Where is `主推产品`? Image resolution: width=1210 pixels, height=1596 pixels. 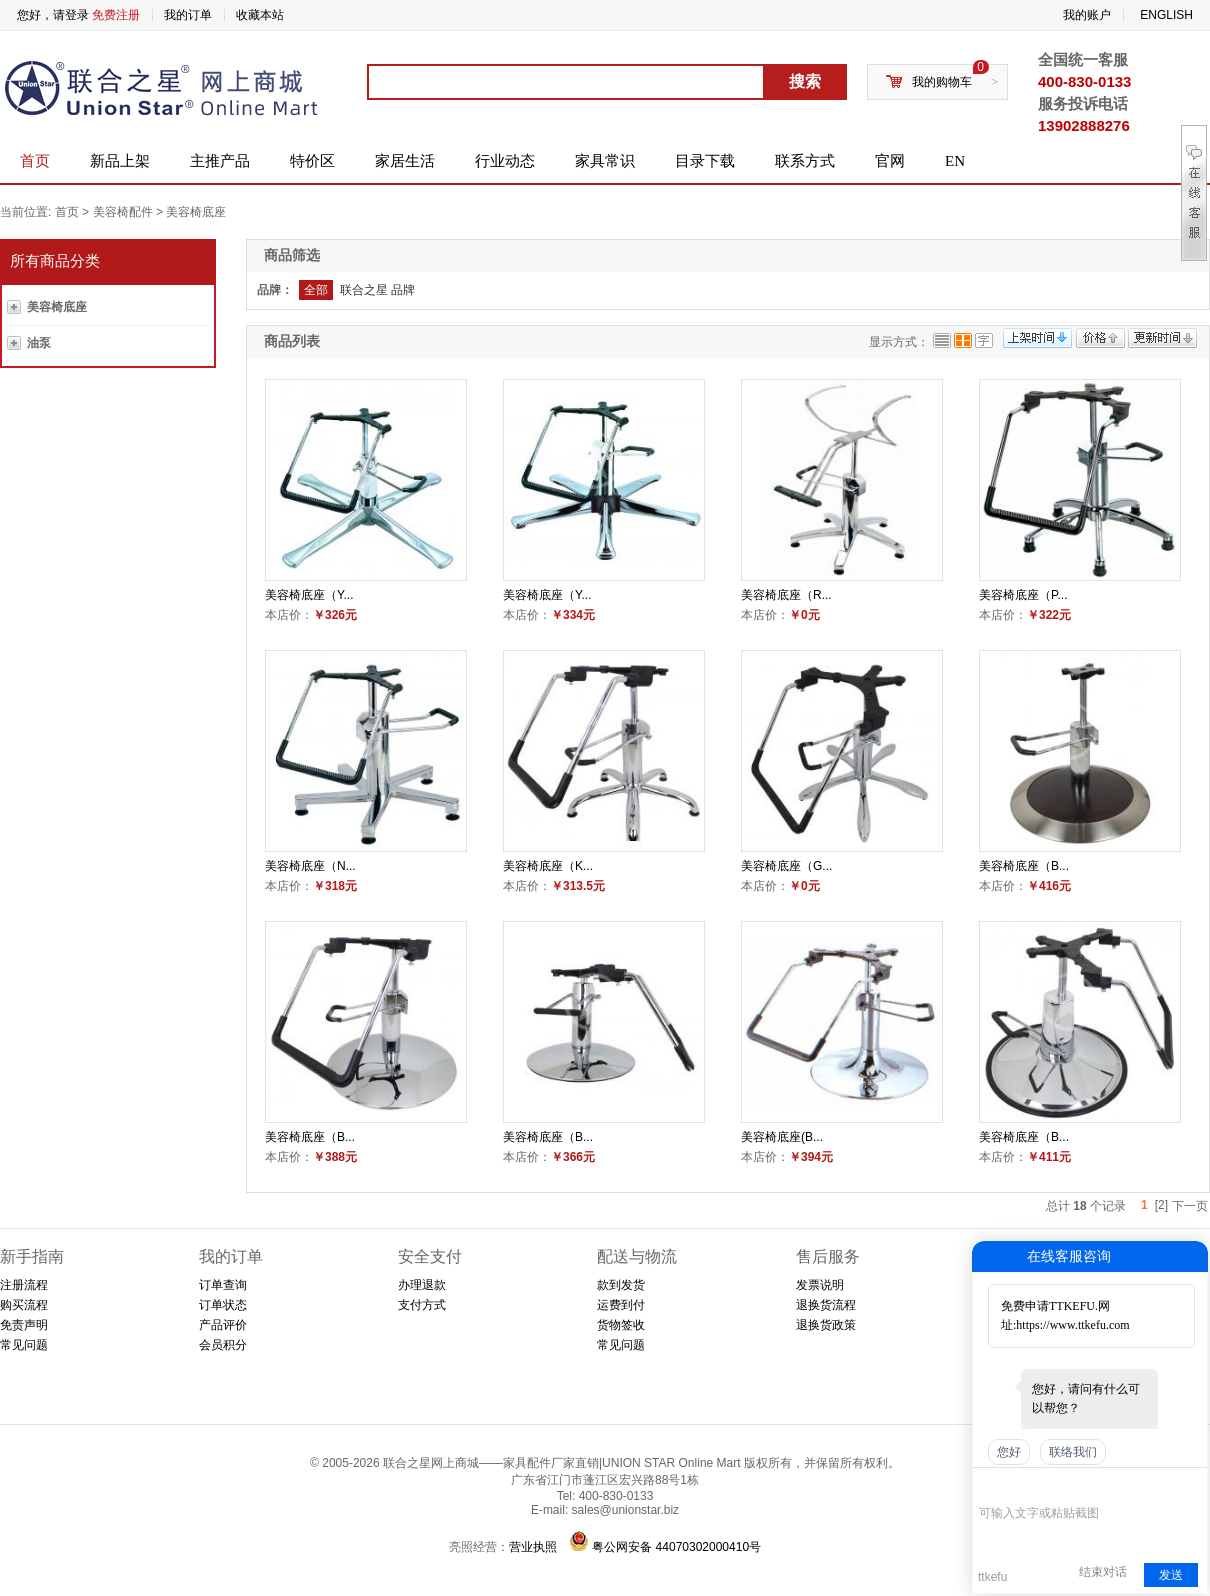
主推产品 is located at coordinates (220, 161).